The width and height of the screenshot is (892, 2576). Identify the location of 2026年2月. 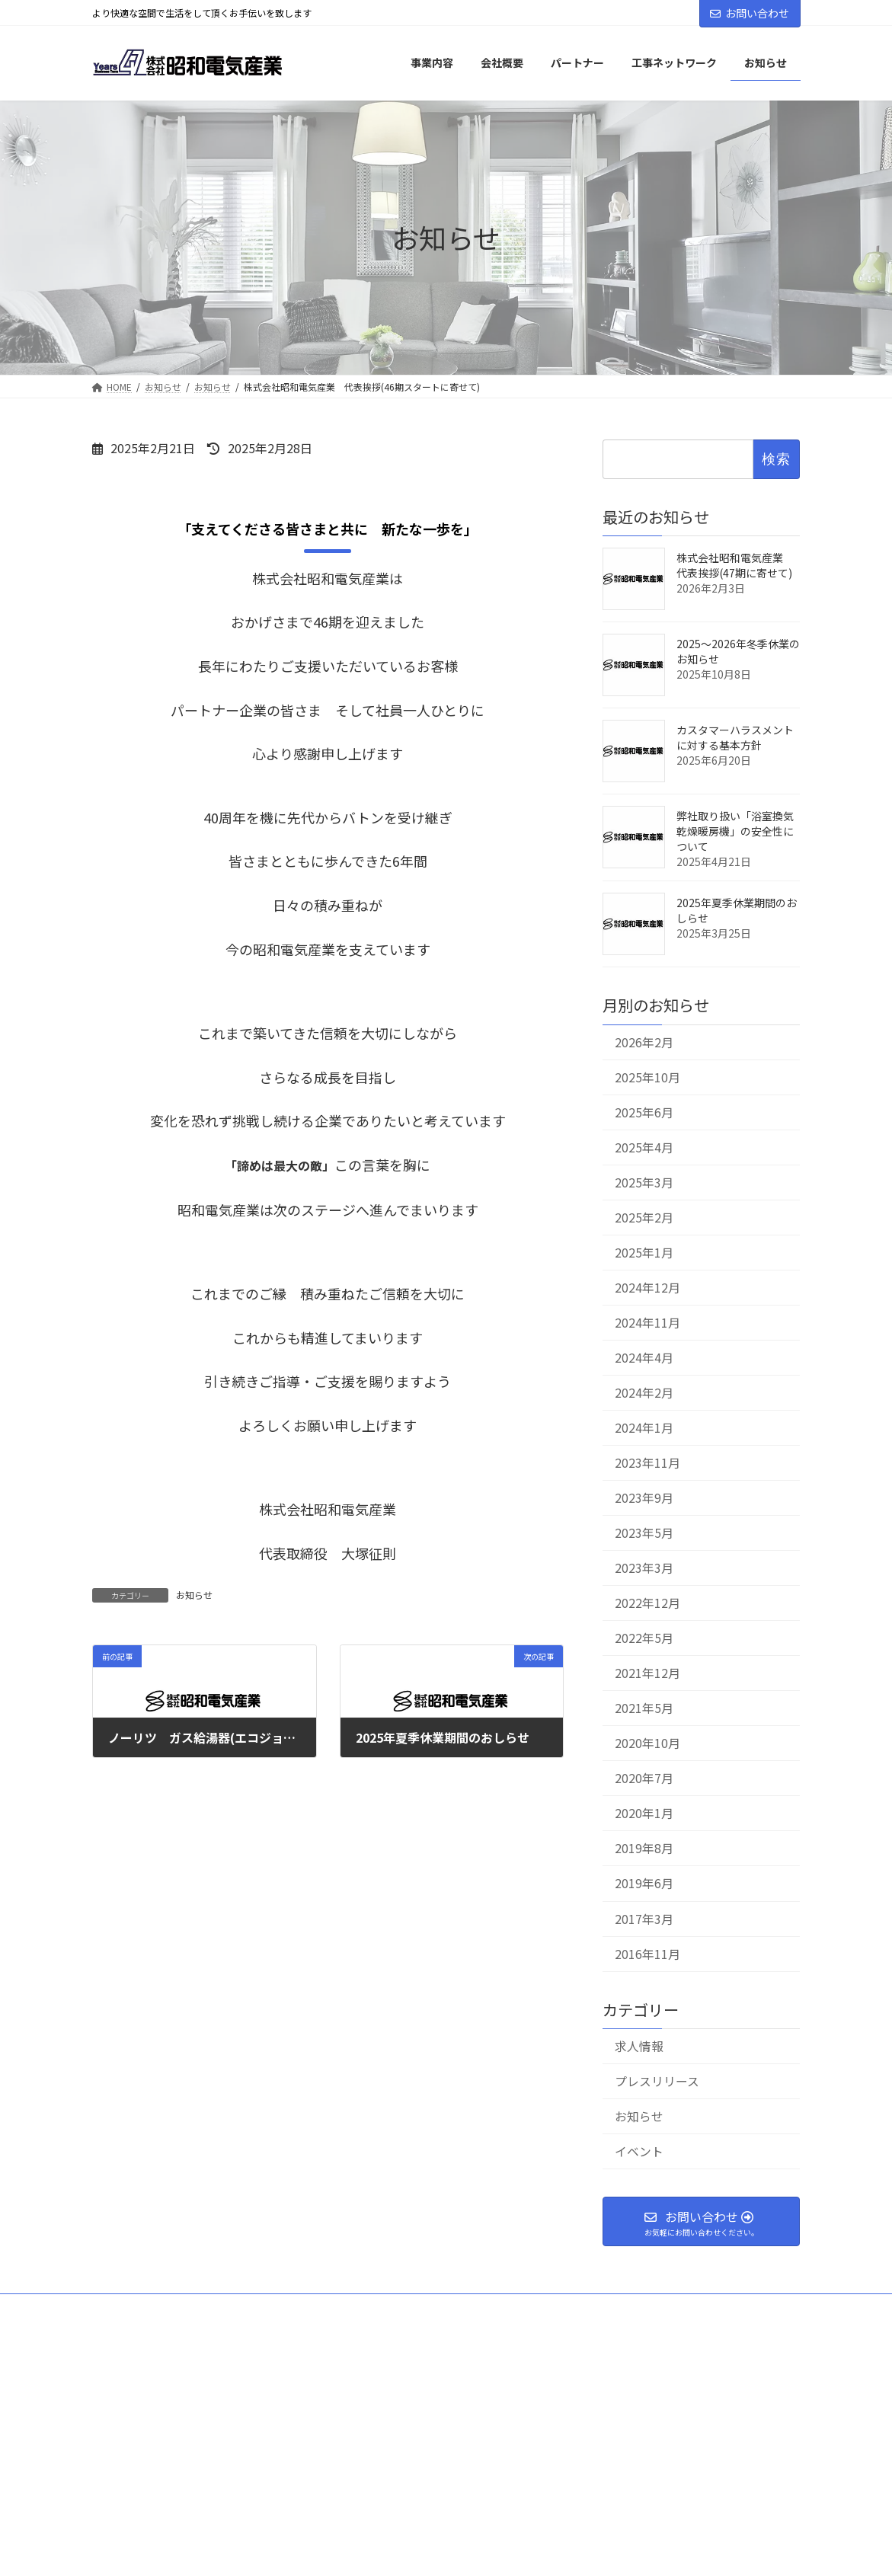
(644, 1041).